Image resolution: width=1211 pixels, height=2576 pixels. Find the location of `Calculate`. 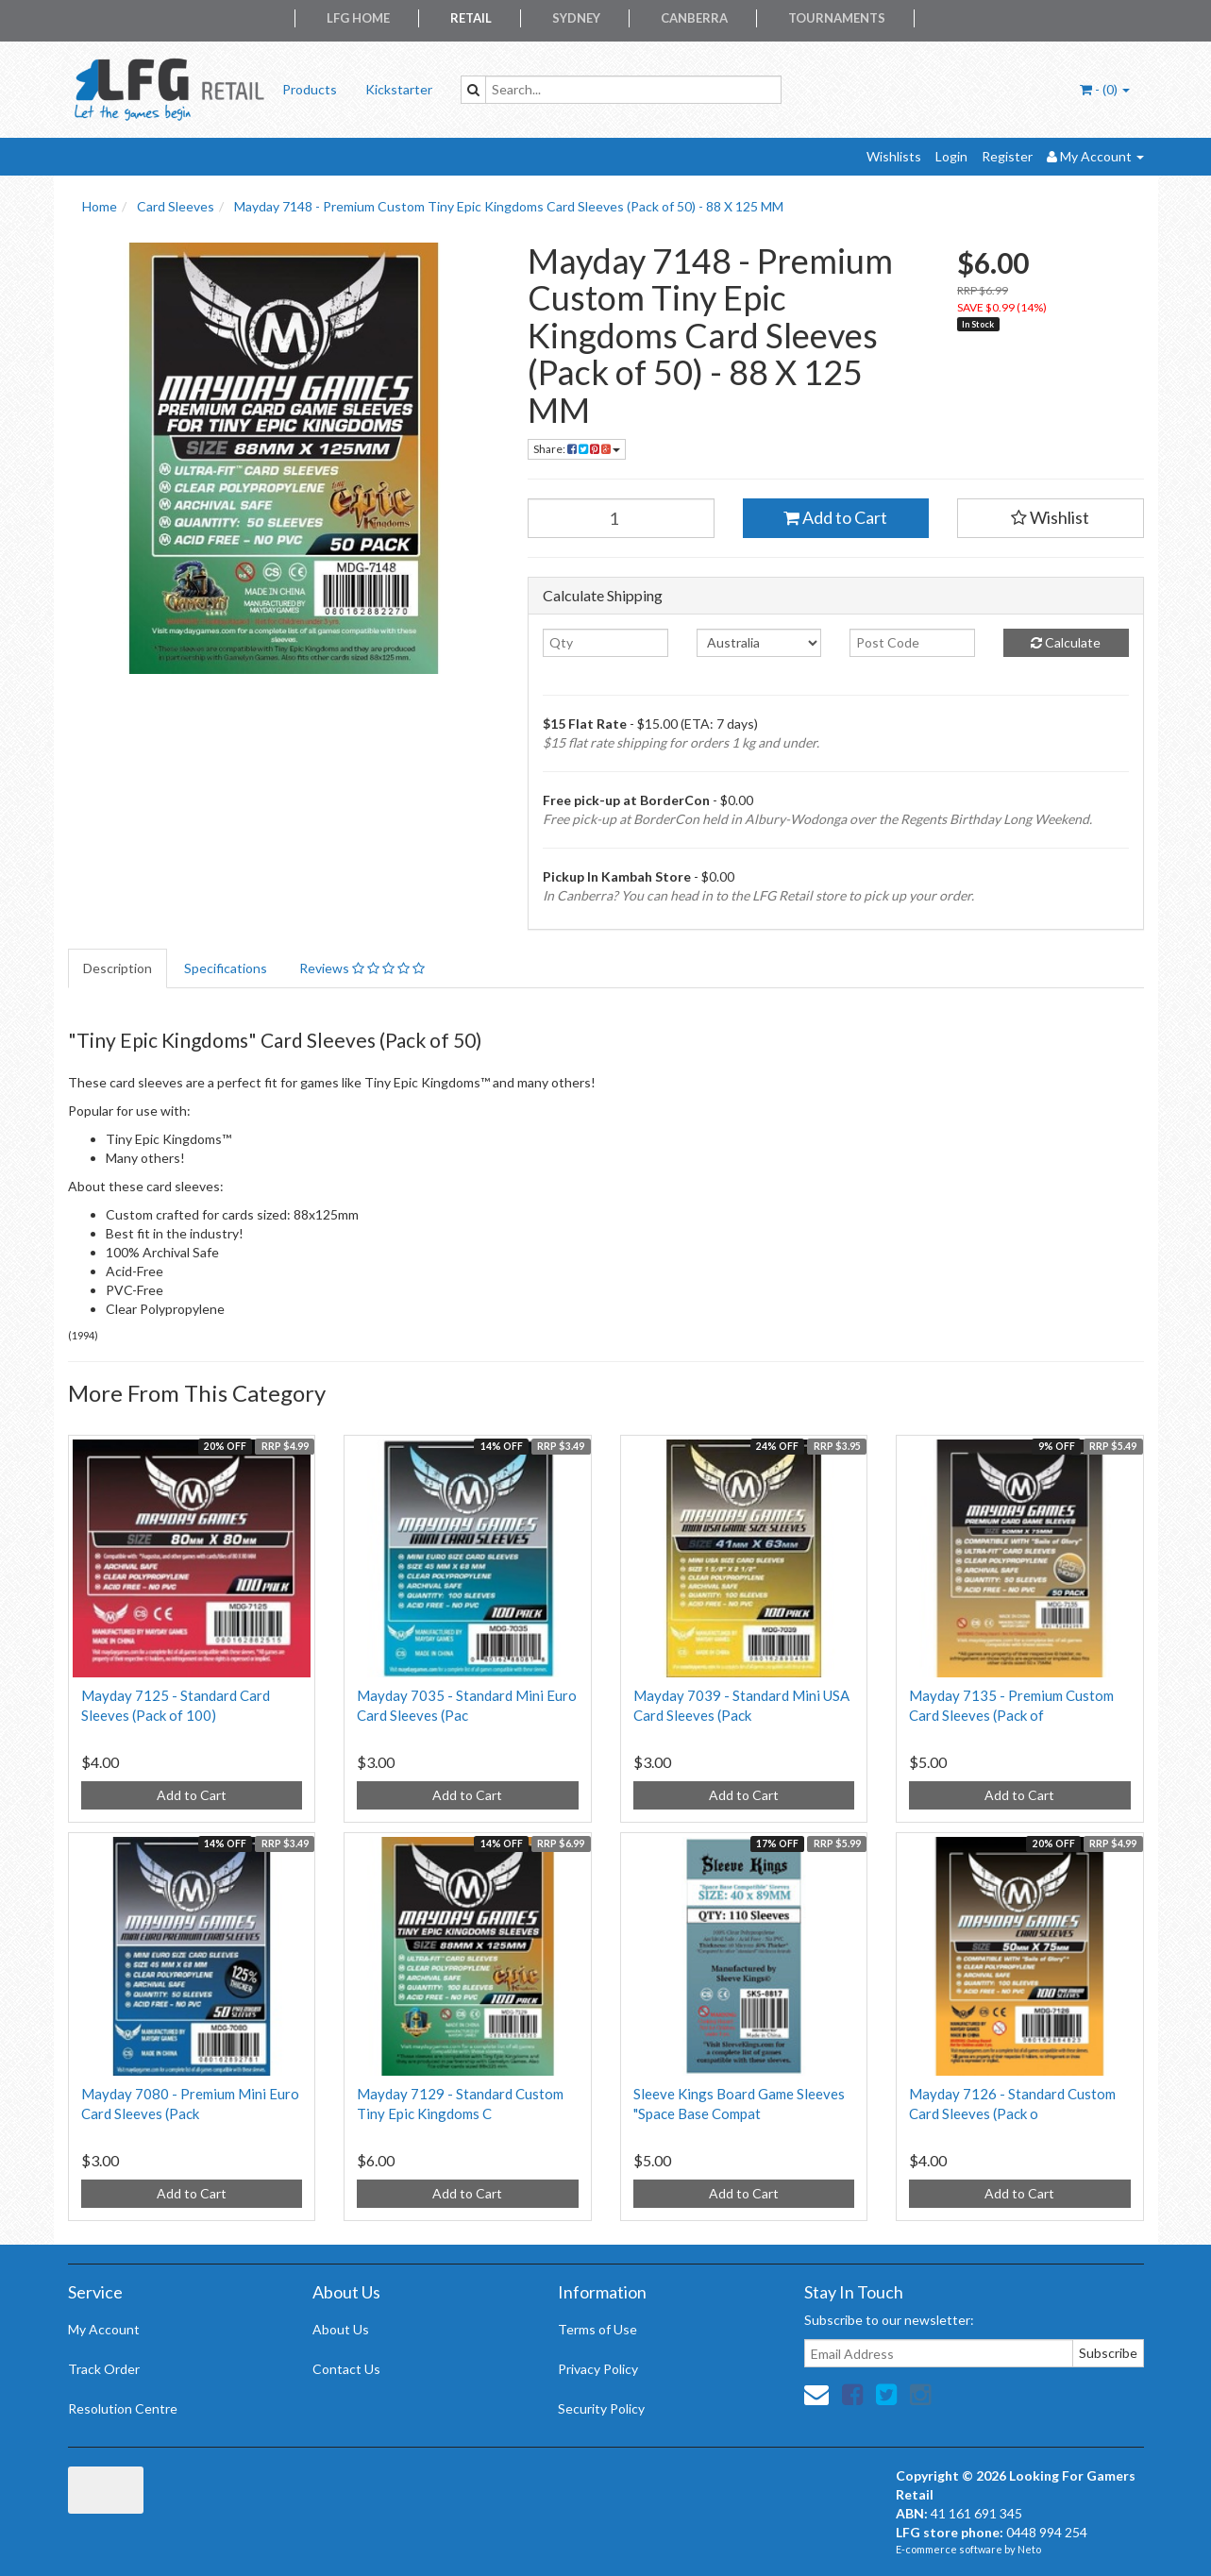

Calculate is located at coordinates (1066, 642).